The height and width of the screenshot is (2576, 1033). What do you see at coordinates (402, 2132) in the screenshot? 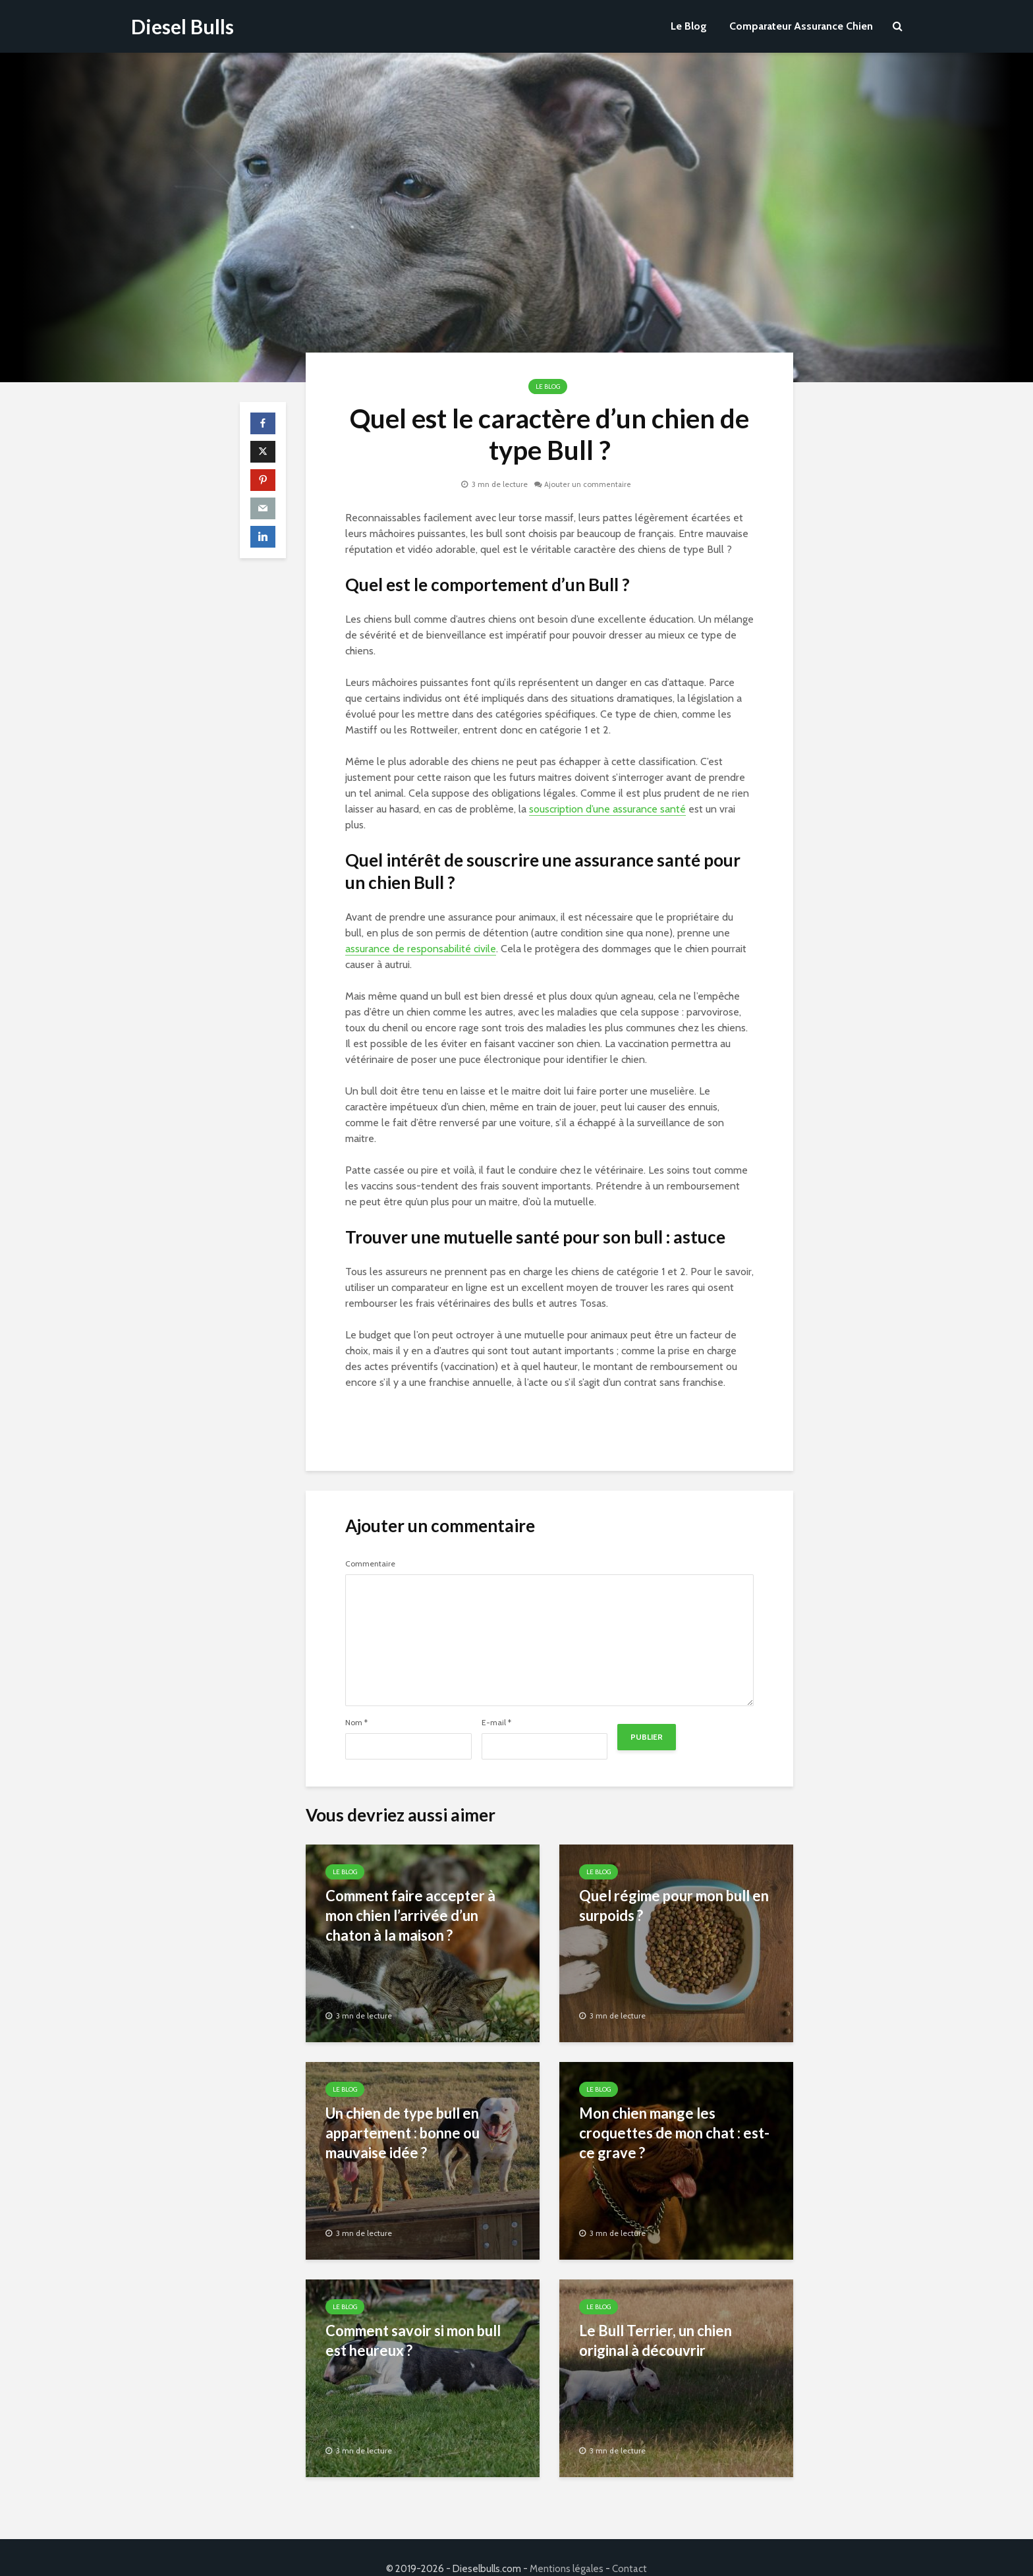
I see `Un chien de type bull en appartement : bonne ou mauvaise idée ?` at bounding box center [402, 2132].